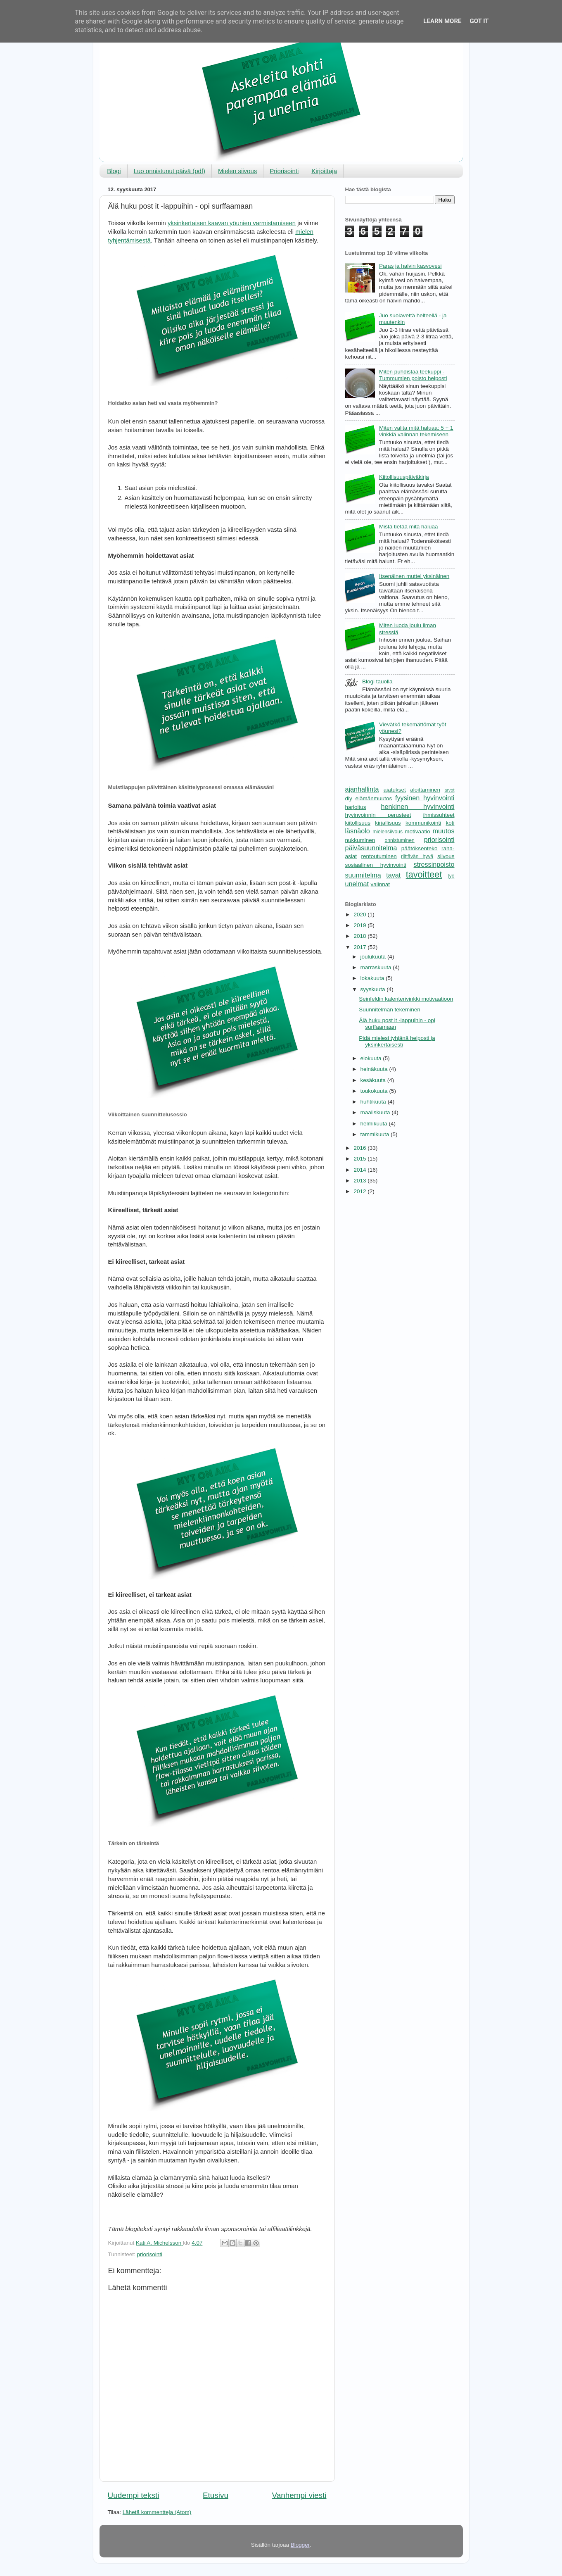  Describe the element at coordinates (374, 1091) in the screenshot. I see `toukokuuta` at that location.